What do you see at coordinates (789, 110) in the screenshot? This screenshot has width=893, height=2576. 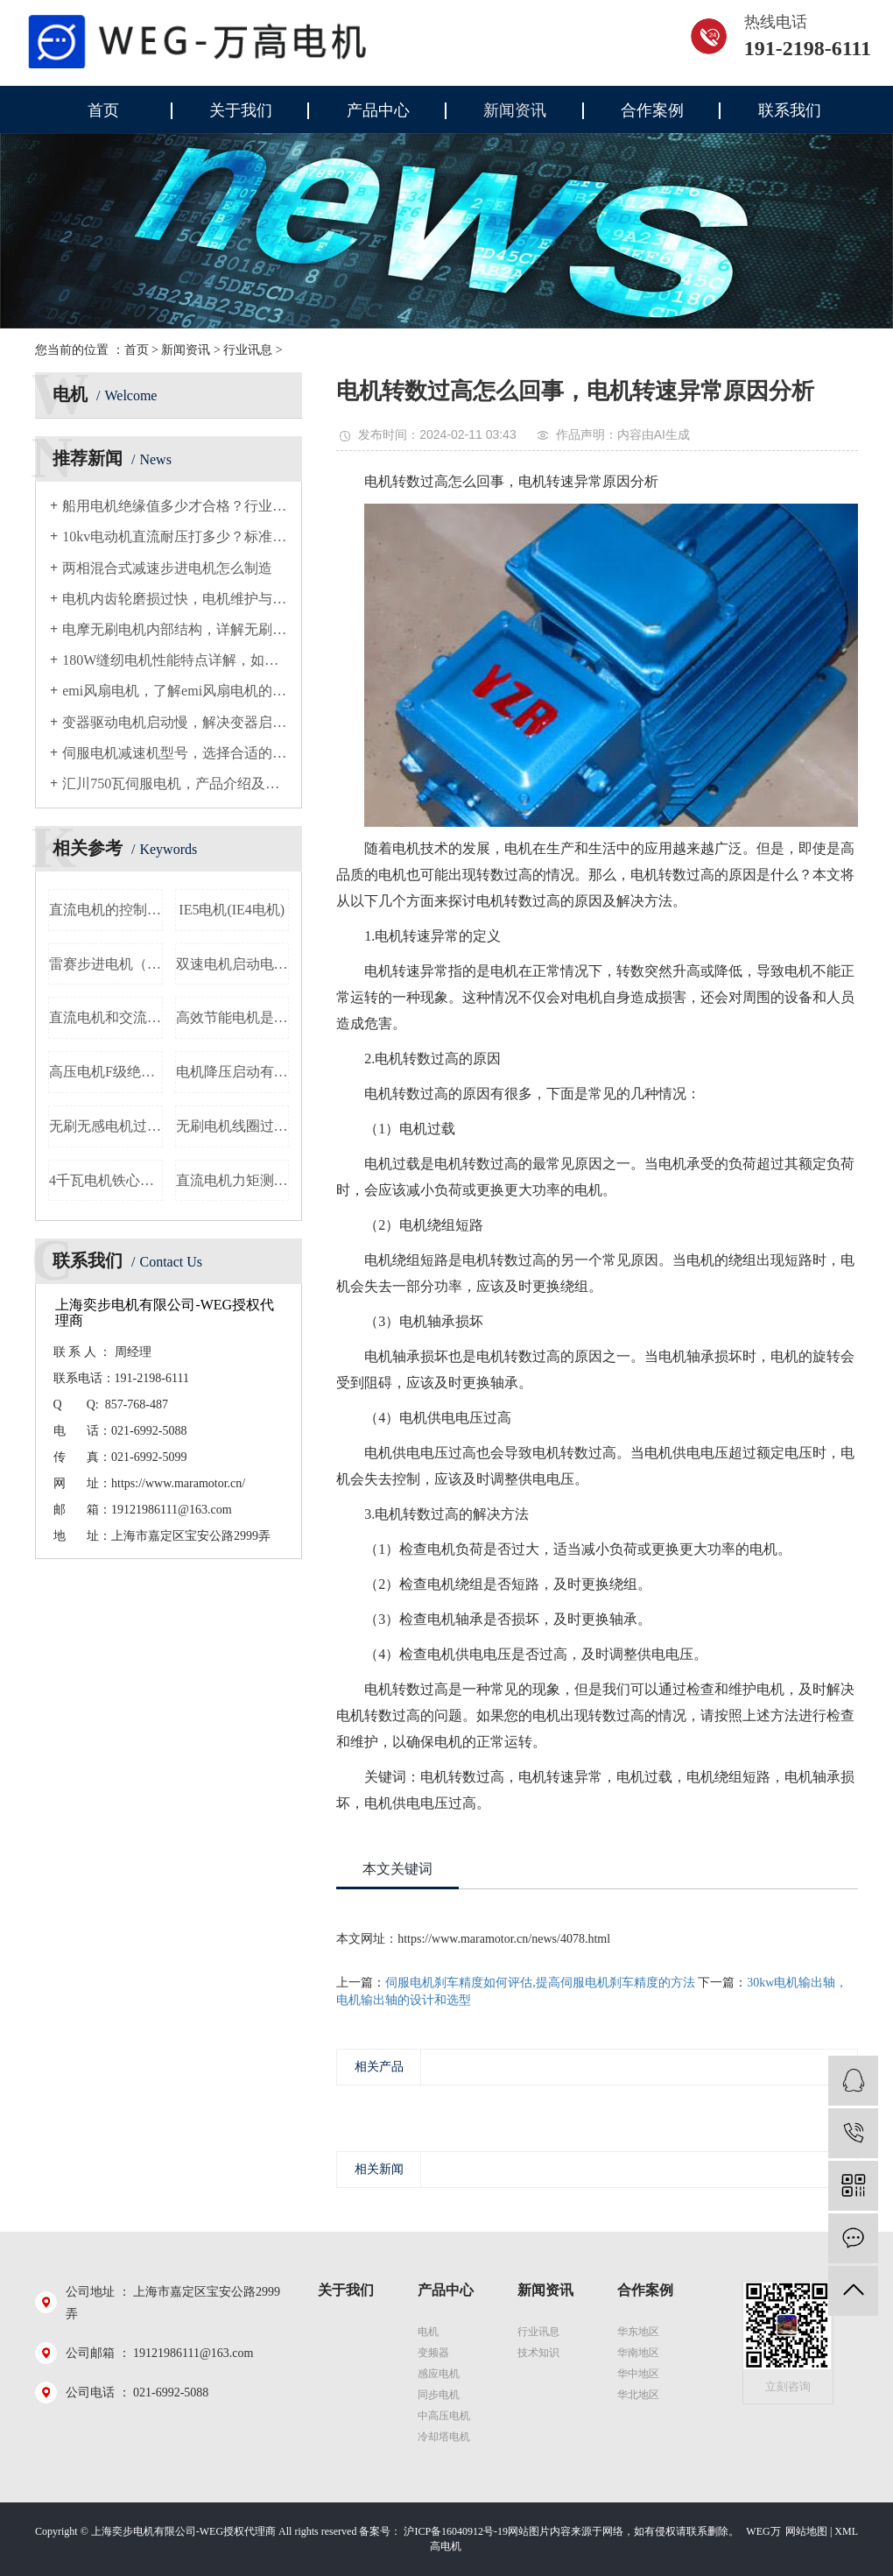 I see `联系我们` at bounding box center [789, 110].